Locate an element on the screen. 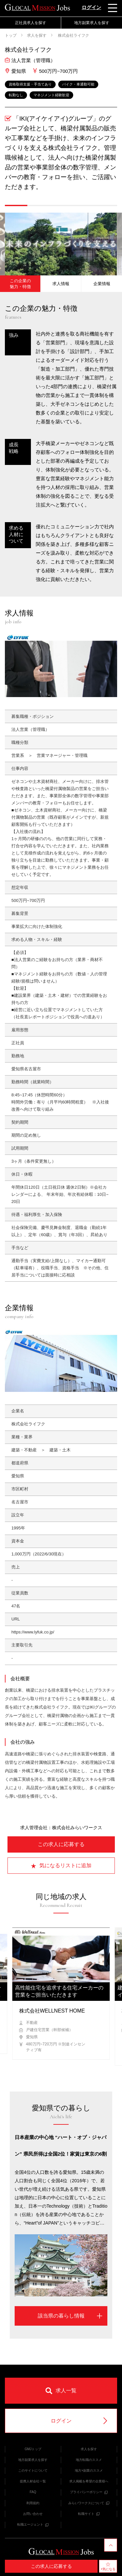  利用規約 is located at coordinates (32, 2503).